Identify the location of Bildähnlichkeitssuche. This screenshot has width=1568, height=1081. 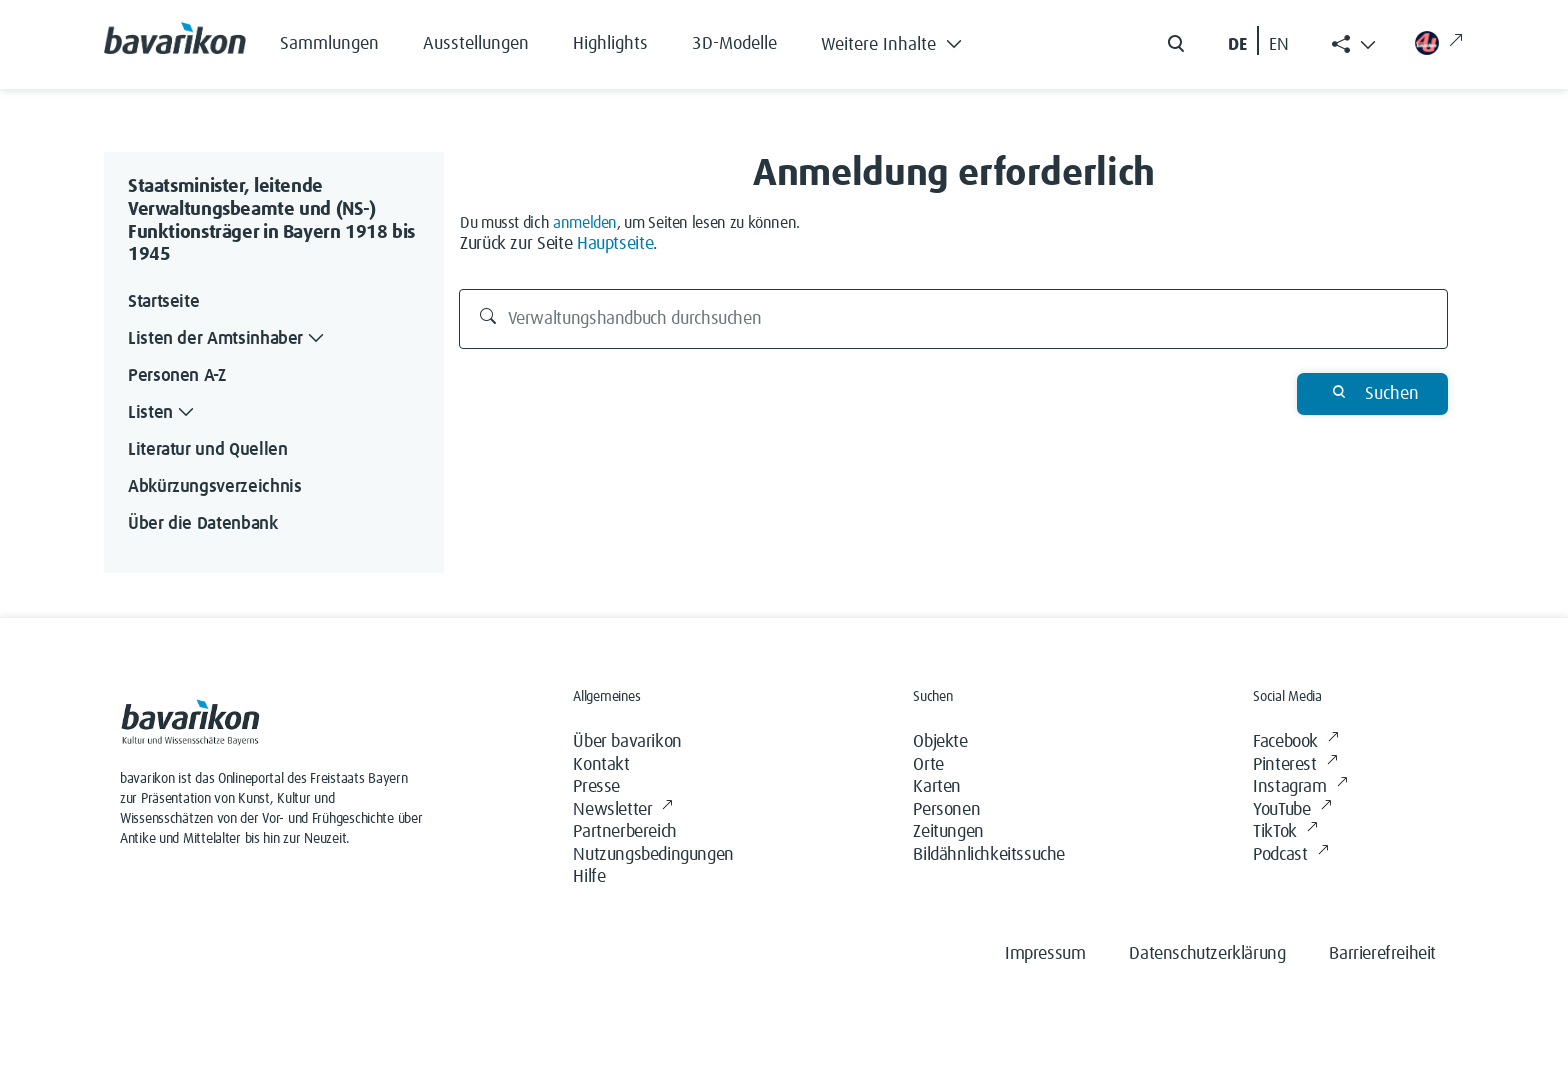
(989, 855).